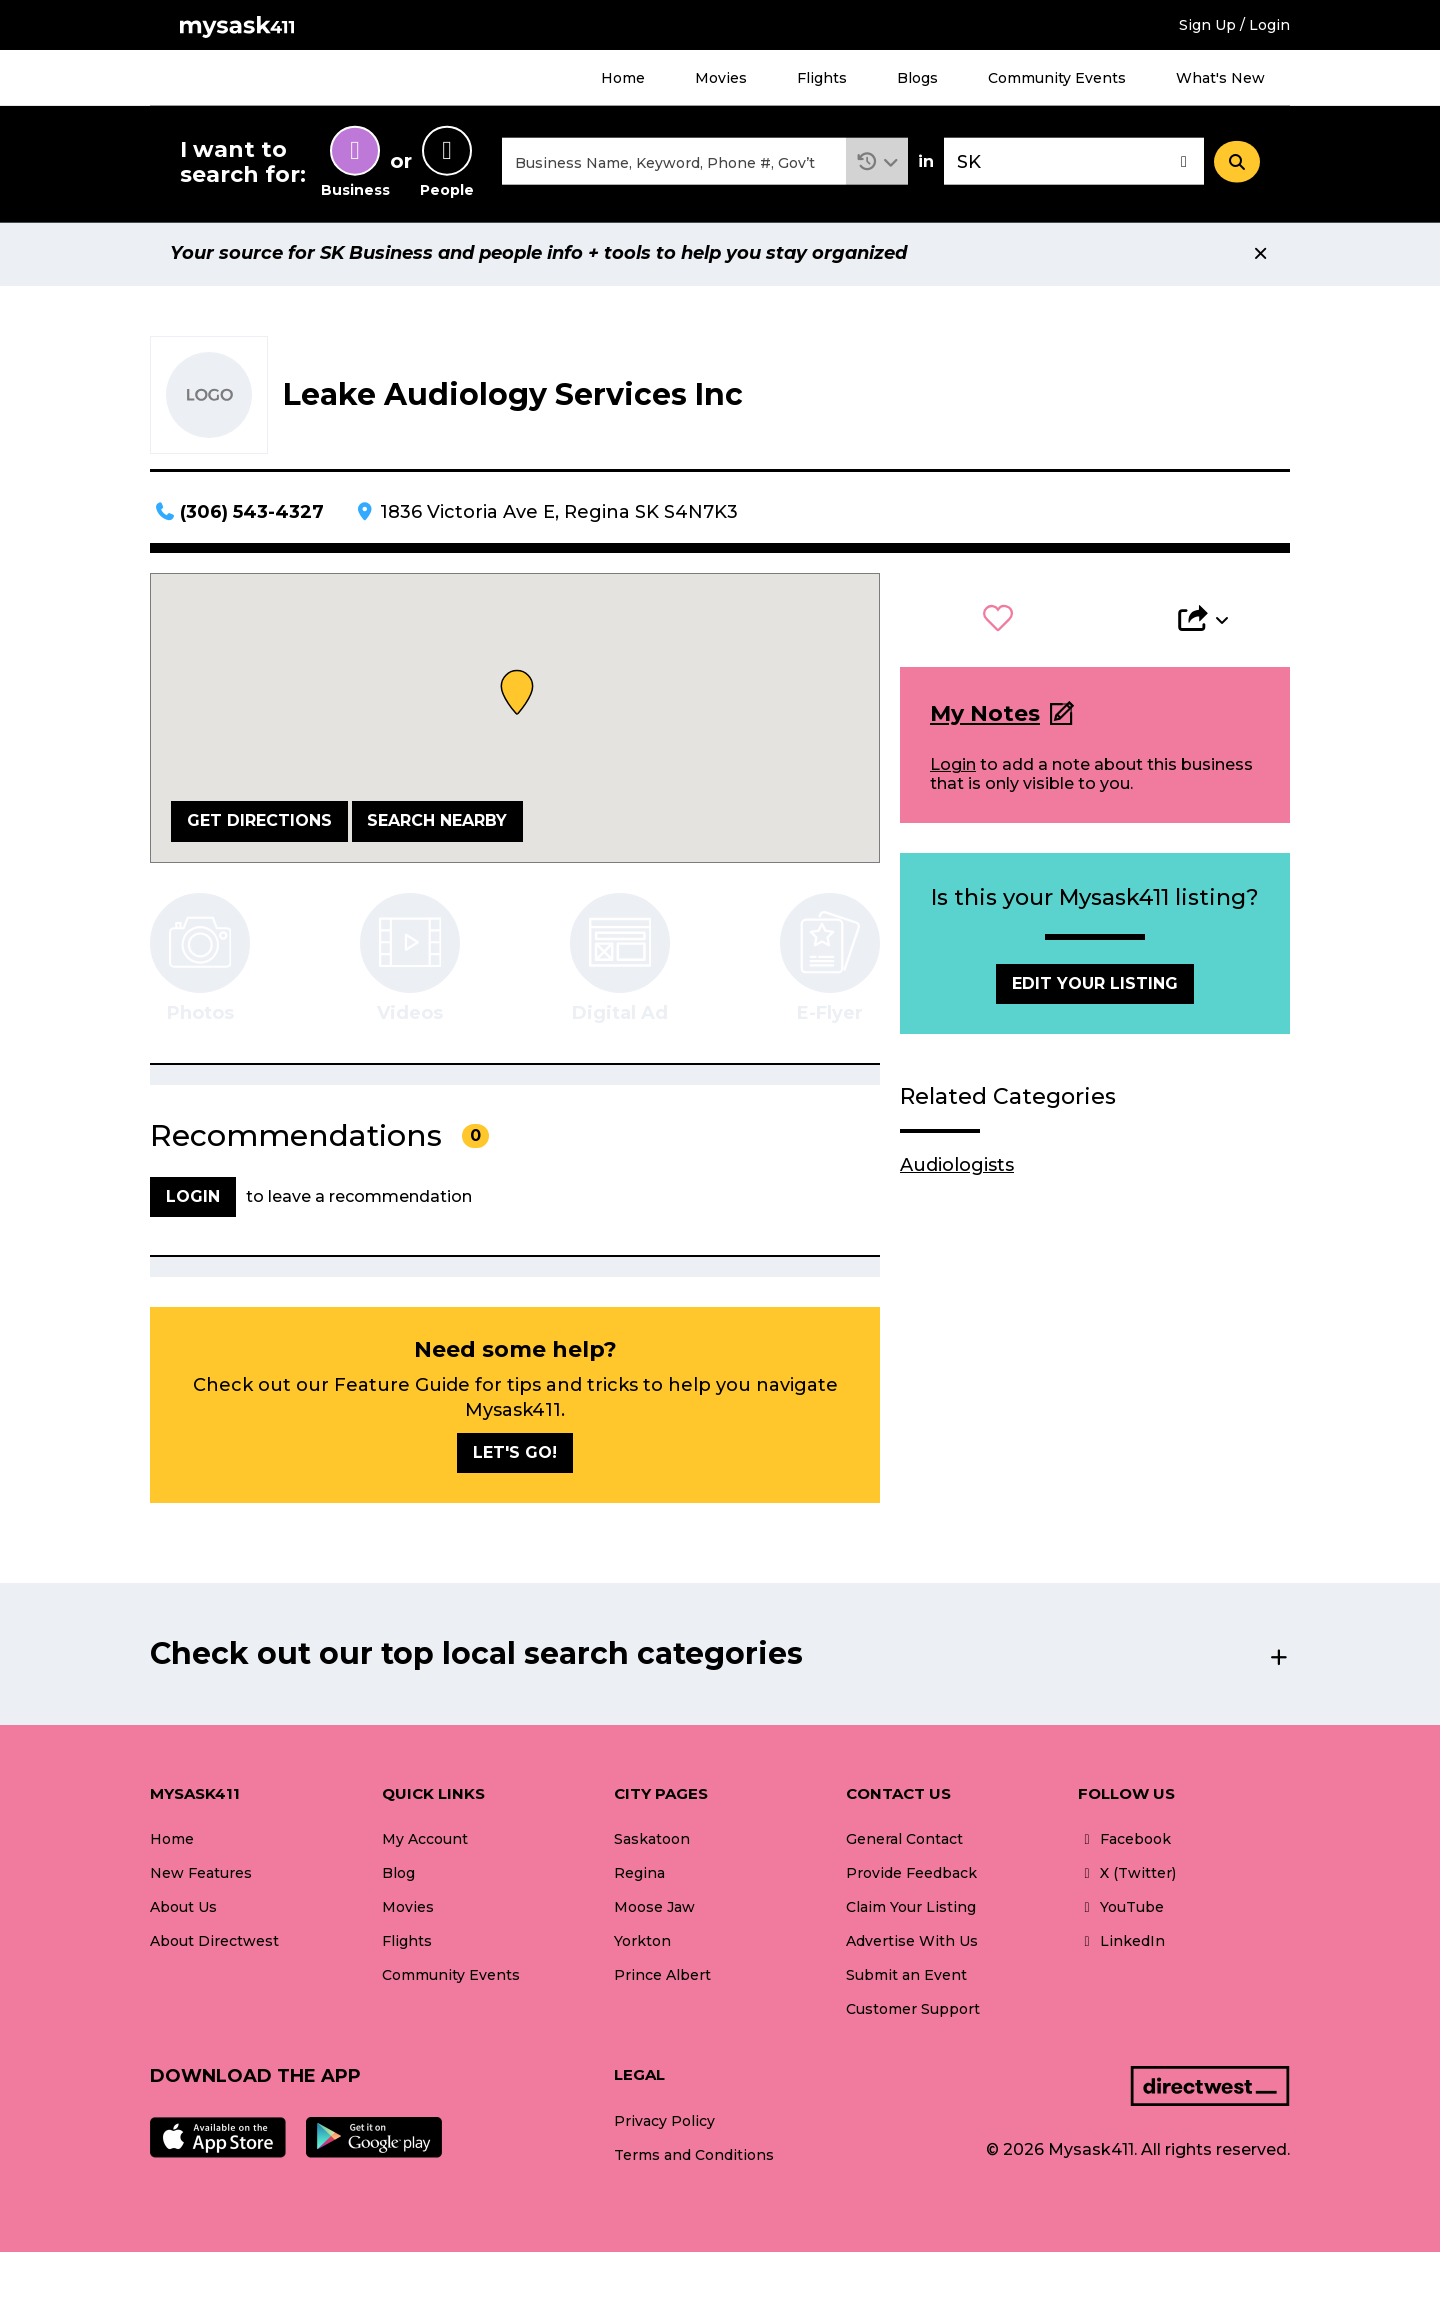 This screenshot has width=1440, height=2316. What do you see at coordinates (652, 1842) in the screenshot?
I see `Saskatoon` at bounding box center [652, 1842].